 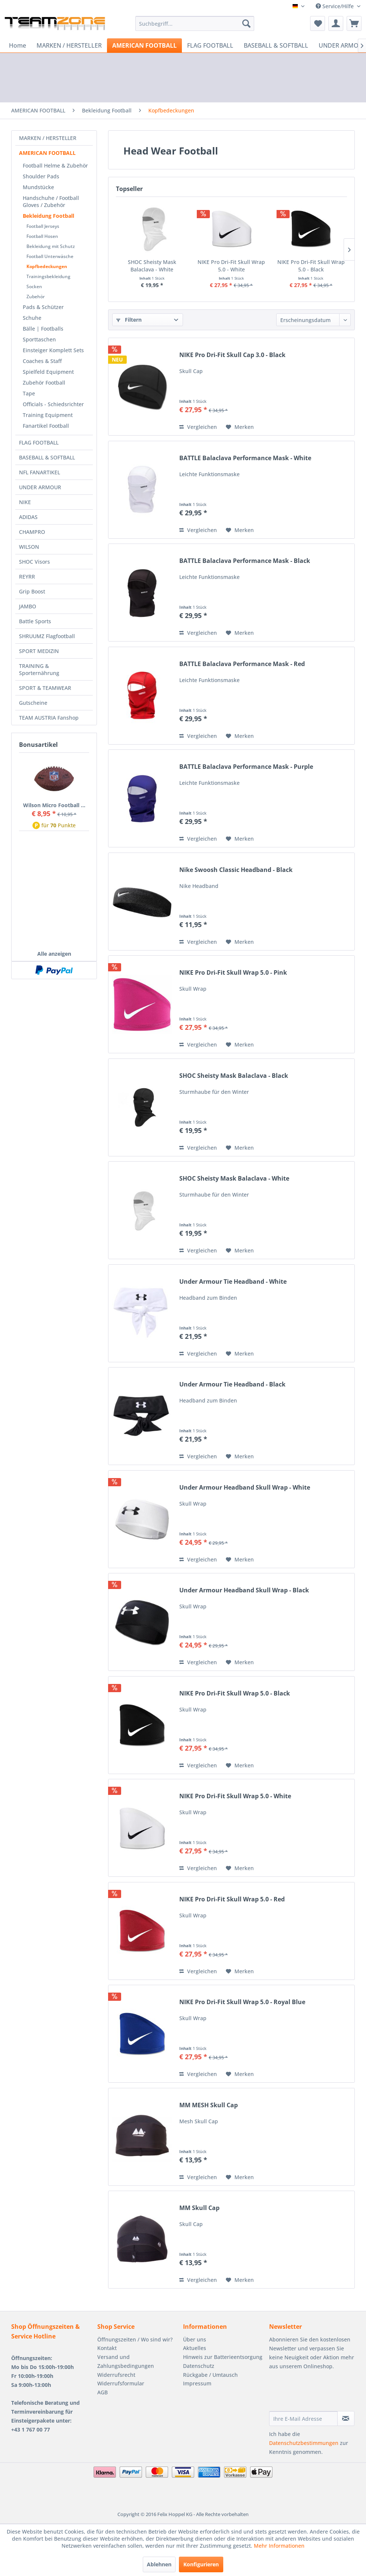 What do you see at coordinates (41, 176) in the screenshot?
I see `Shoulder Pads` at bounding box center [41, 176].